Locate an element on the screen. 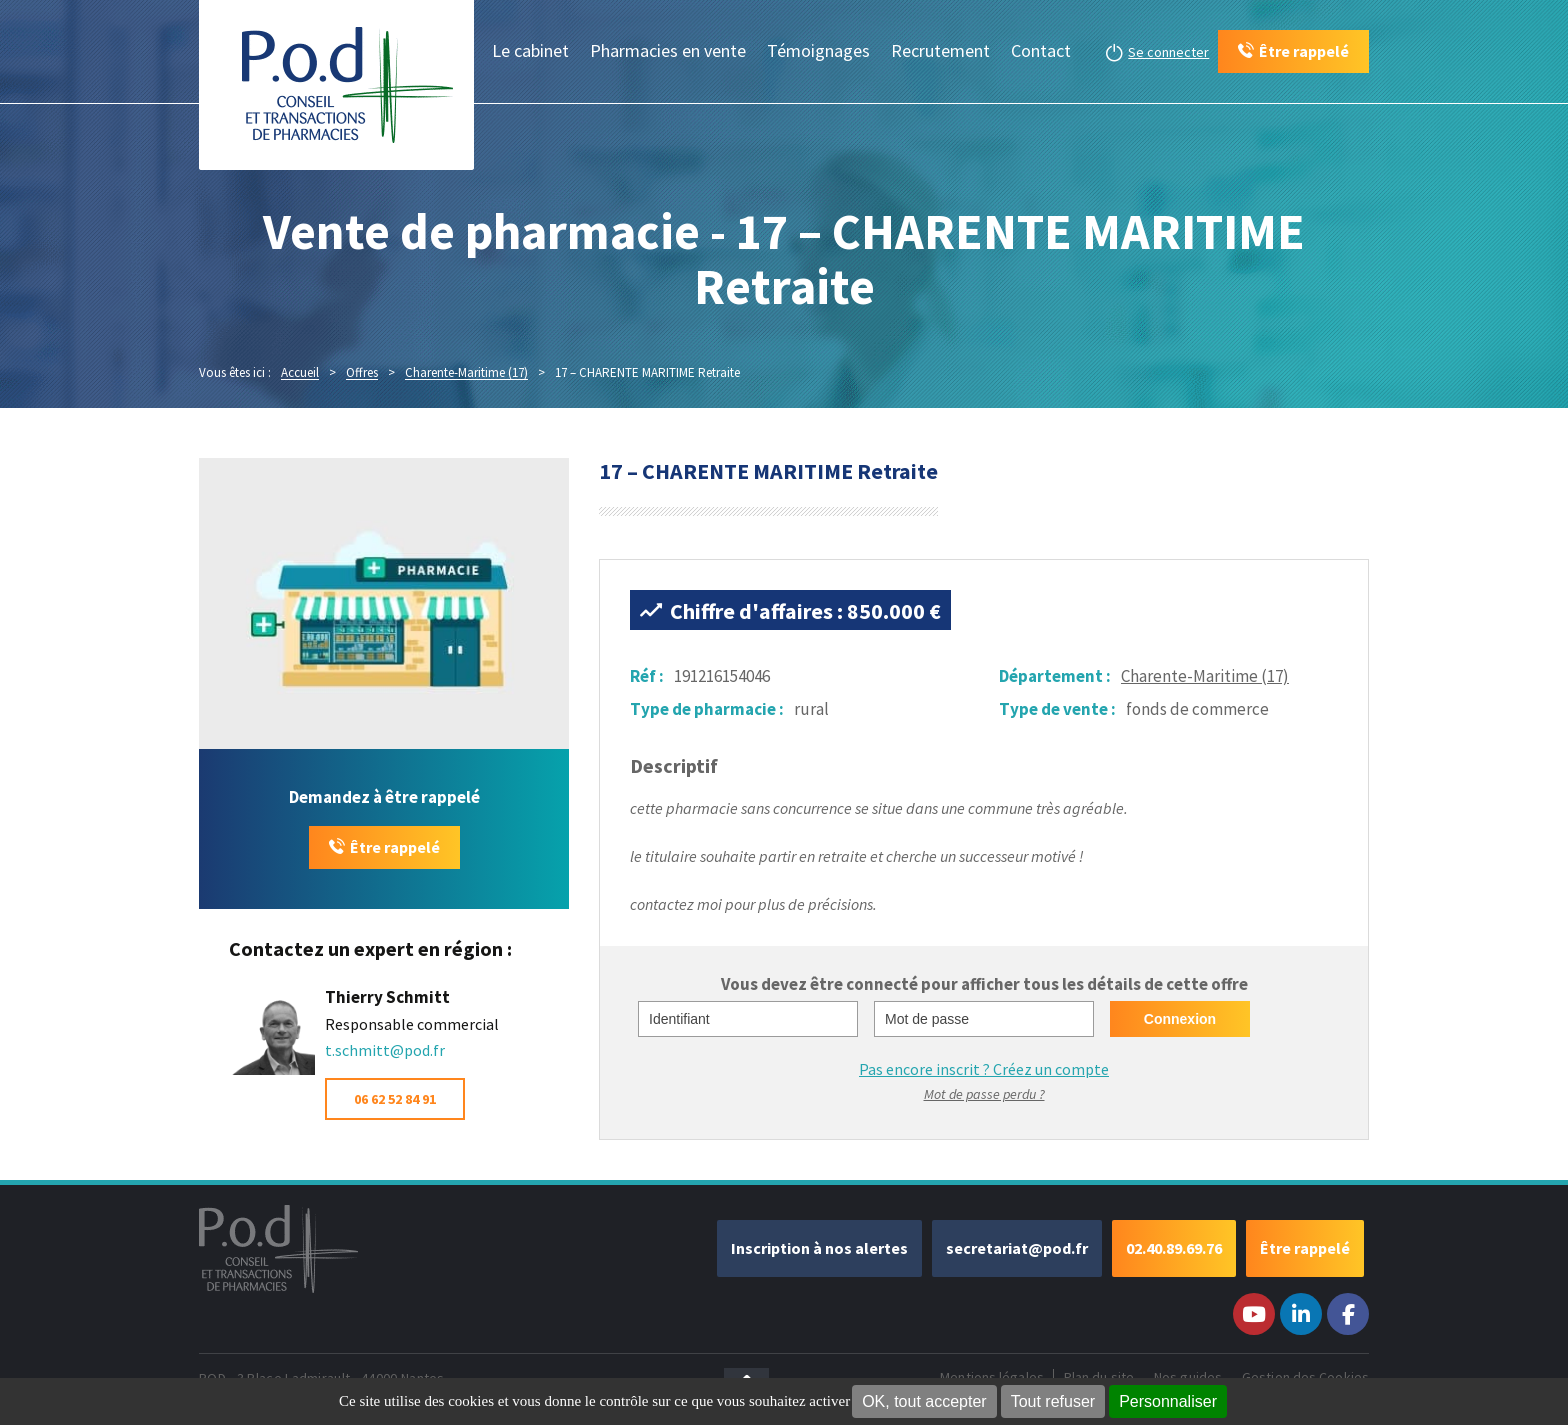  02.40.89.69.76 is located at coordinates (1174, 1248).